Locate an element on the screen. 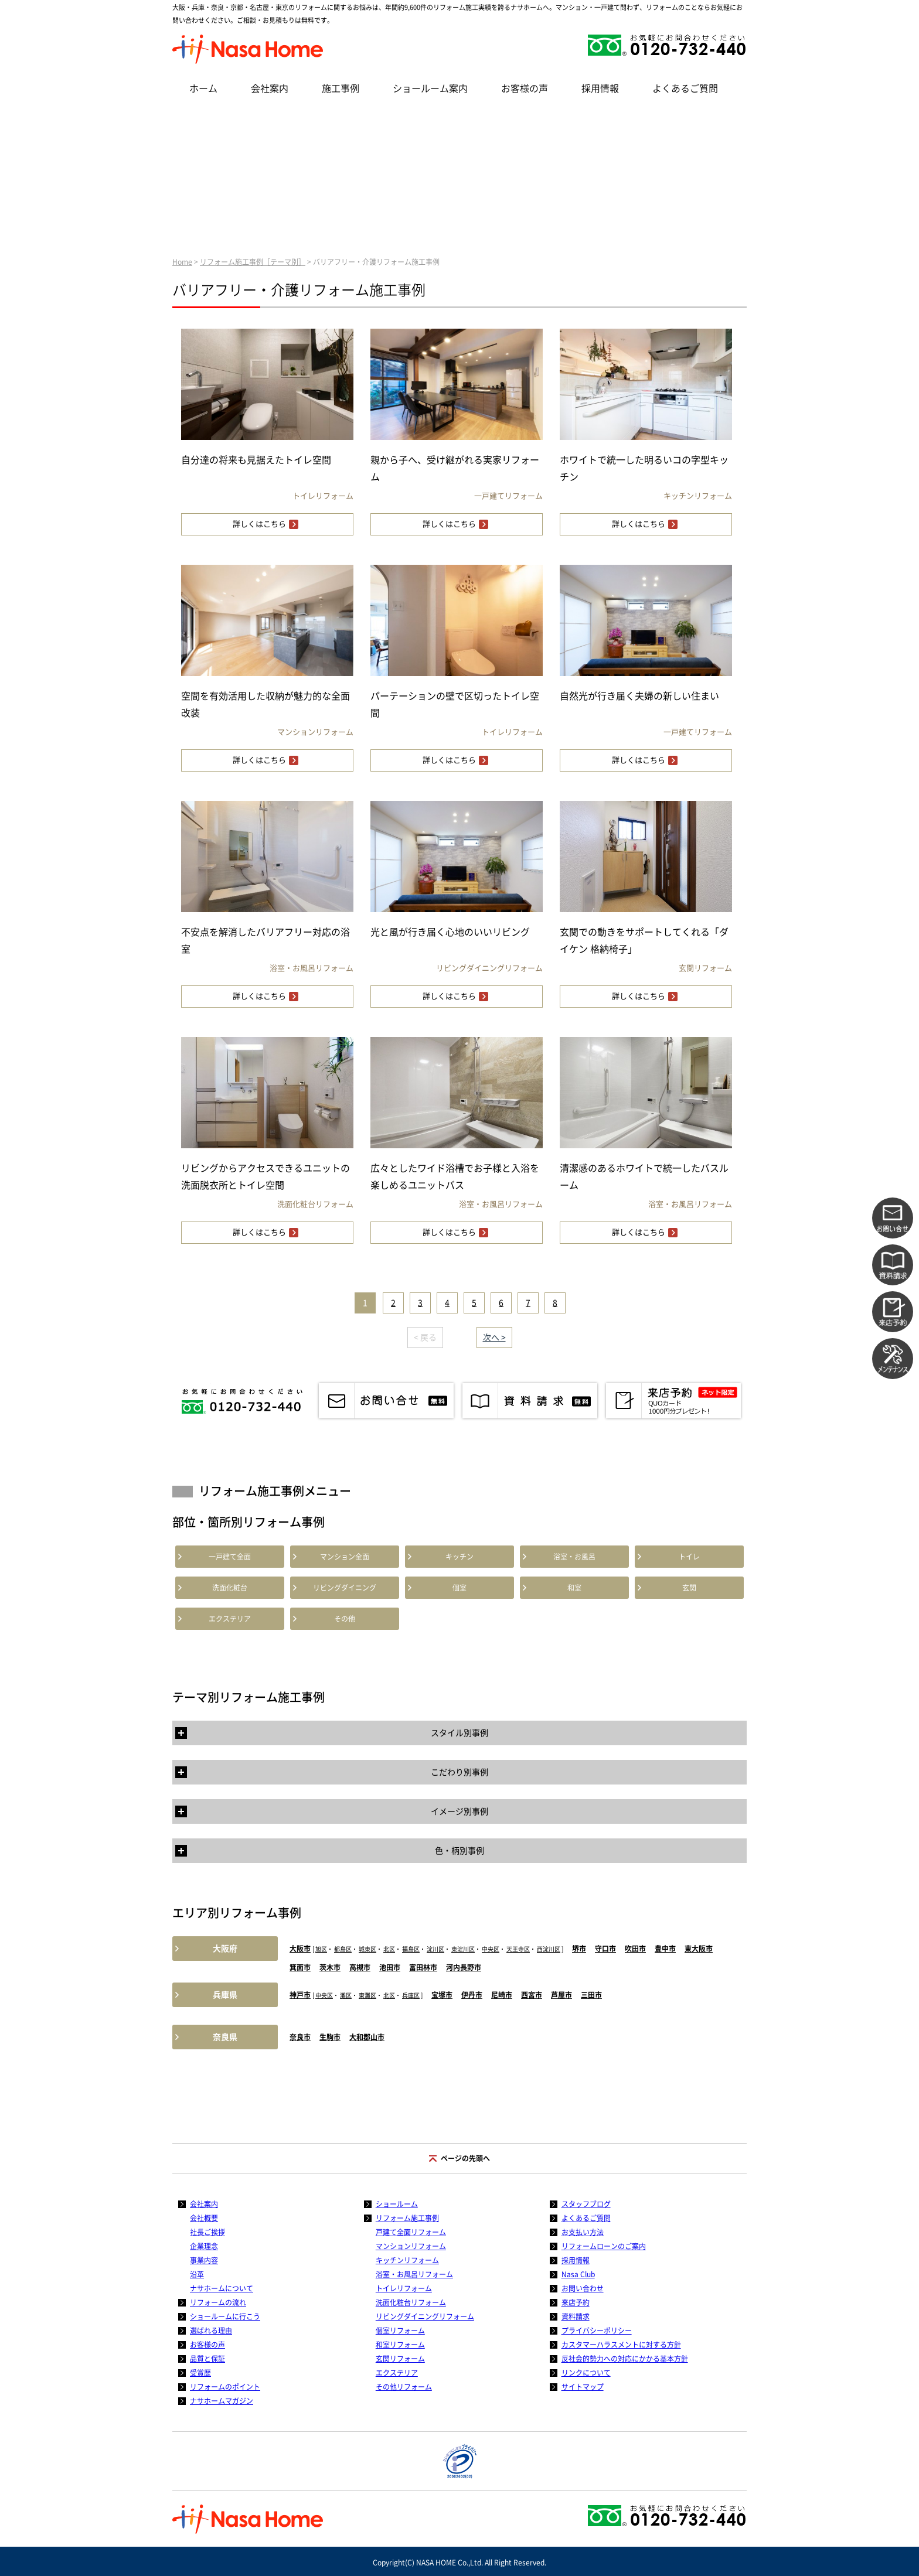  お客様の声 is located at coordinates (524, 88).